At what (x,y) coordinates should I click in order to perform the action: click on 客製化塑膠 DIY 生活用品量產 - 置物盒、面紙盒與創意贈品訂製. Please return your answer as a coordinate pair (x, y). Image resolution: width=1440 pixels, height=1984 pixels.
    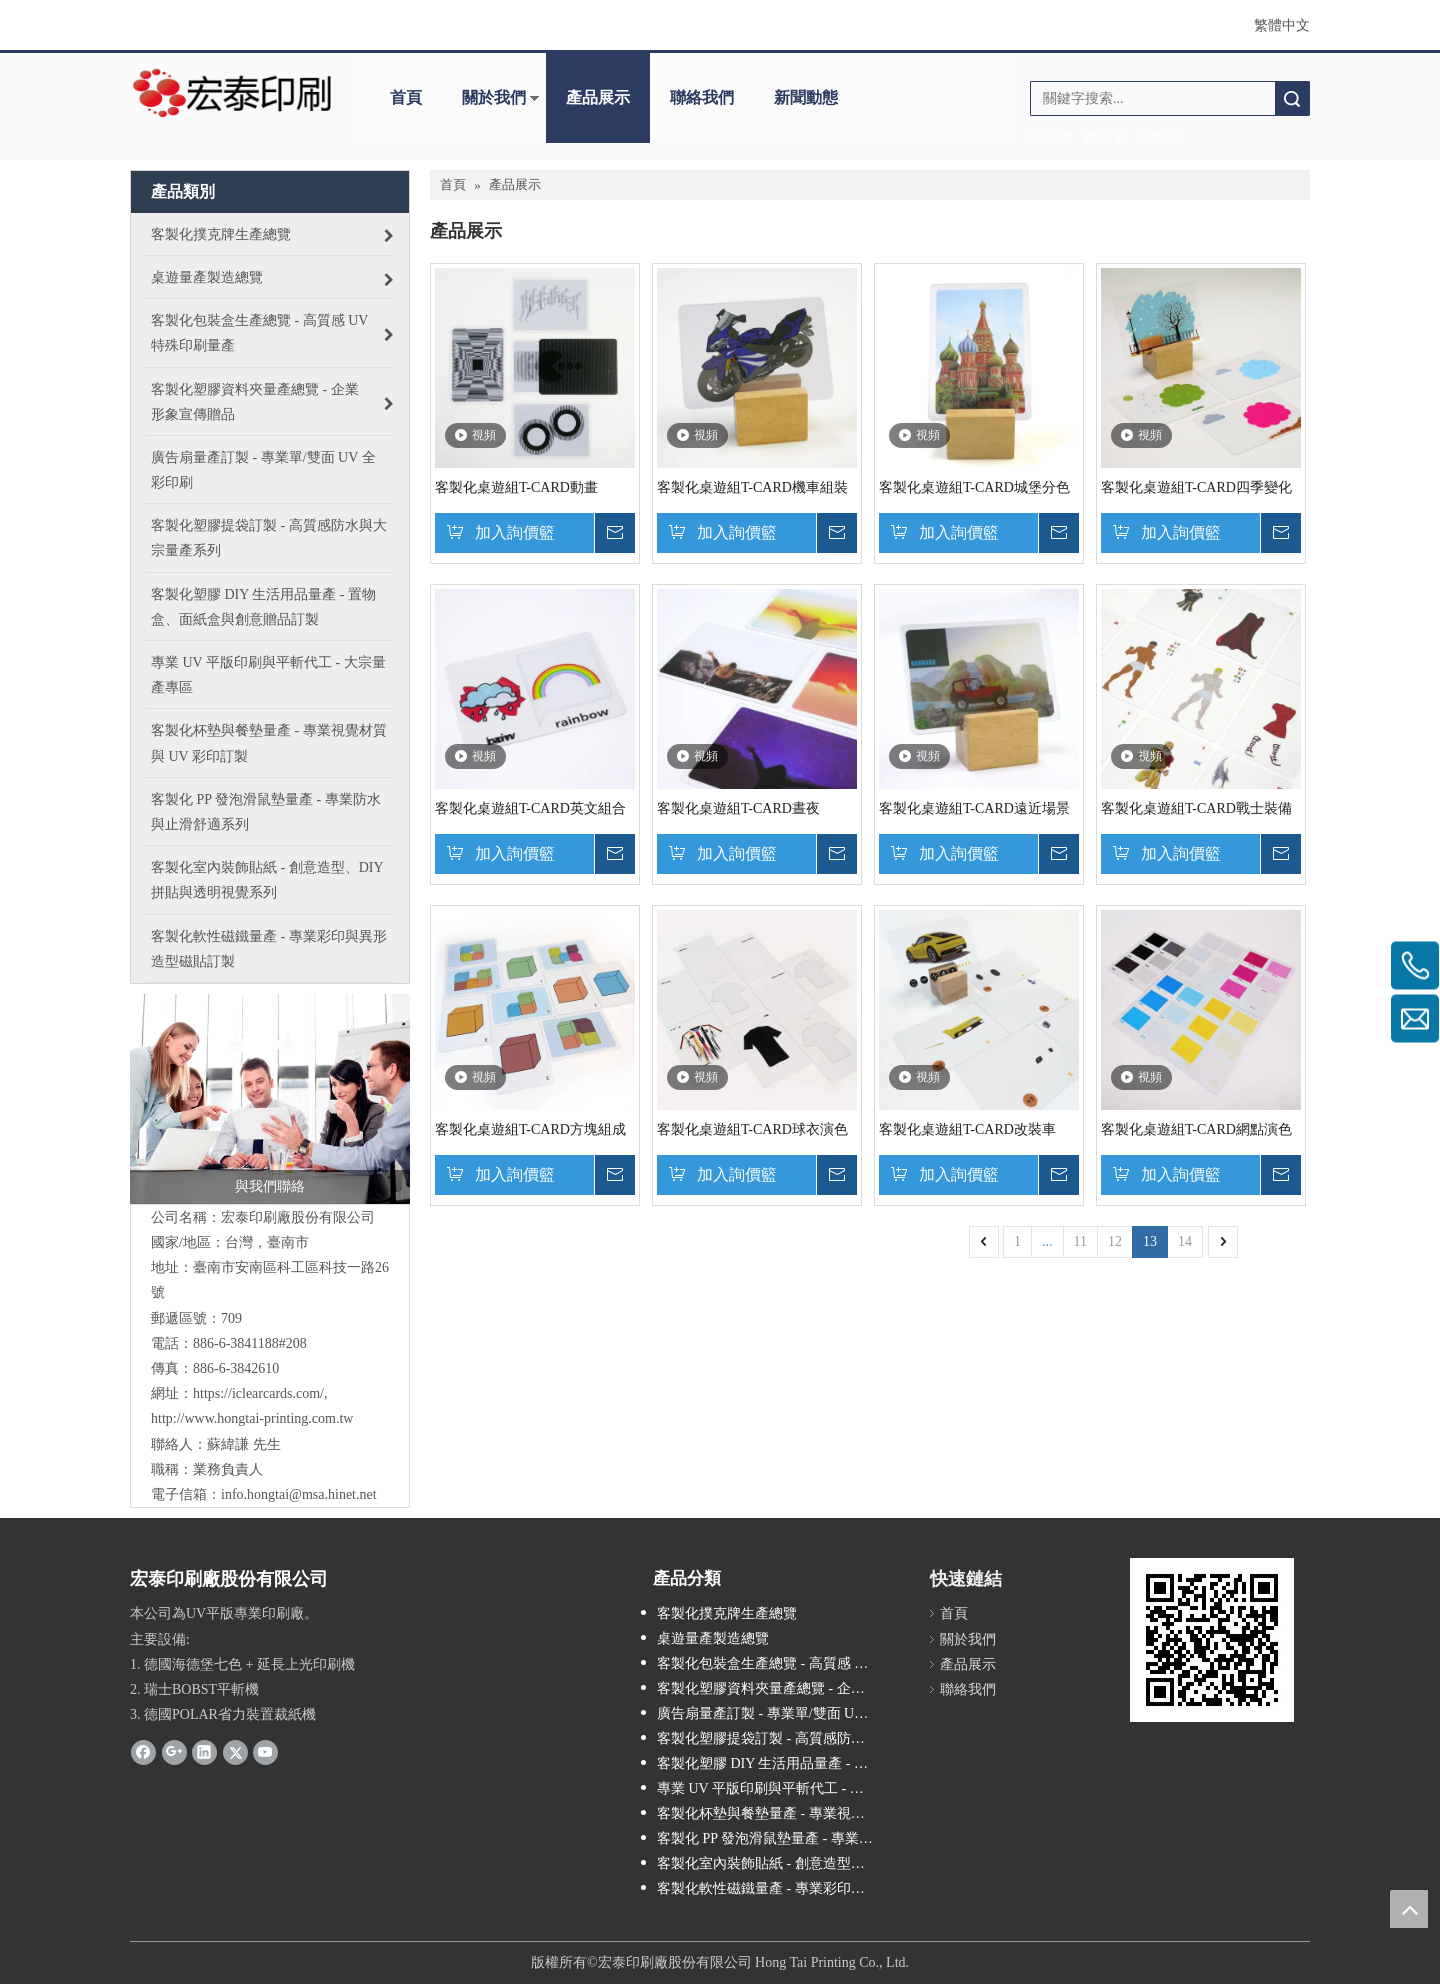
    Looking at the image, I should click on (775, 1763).